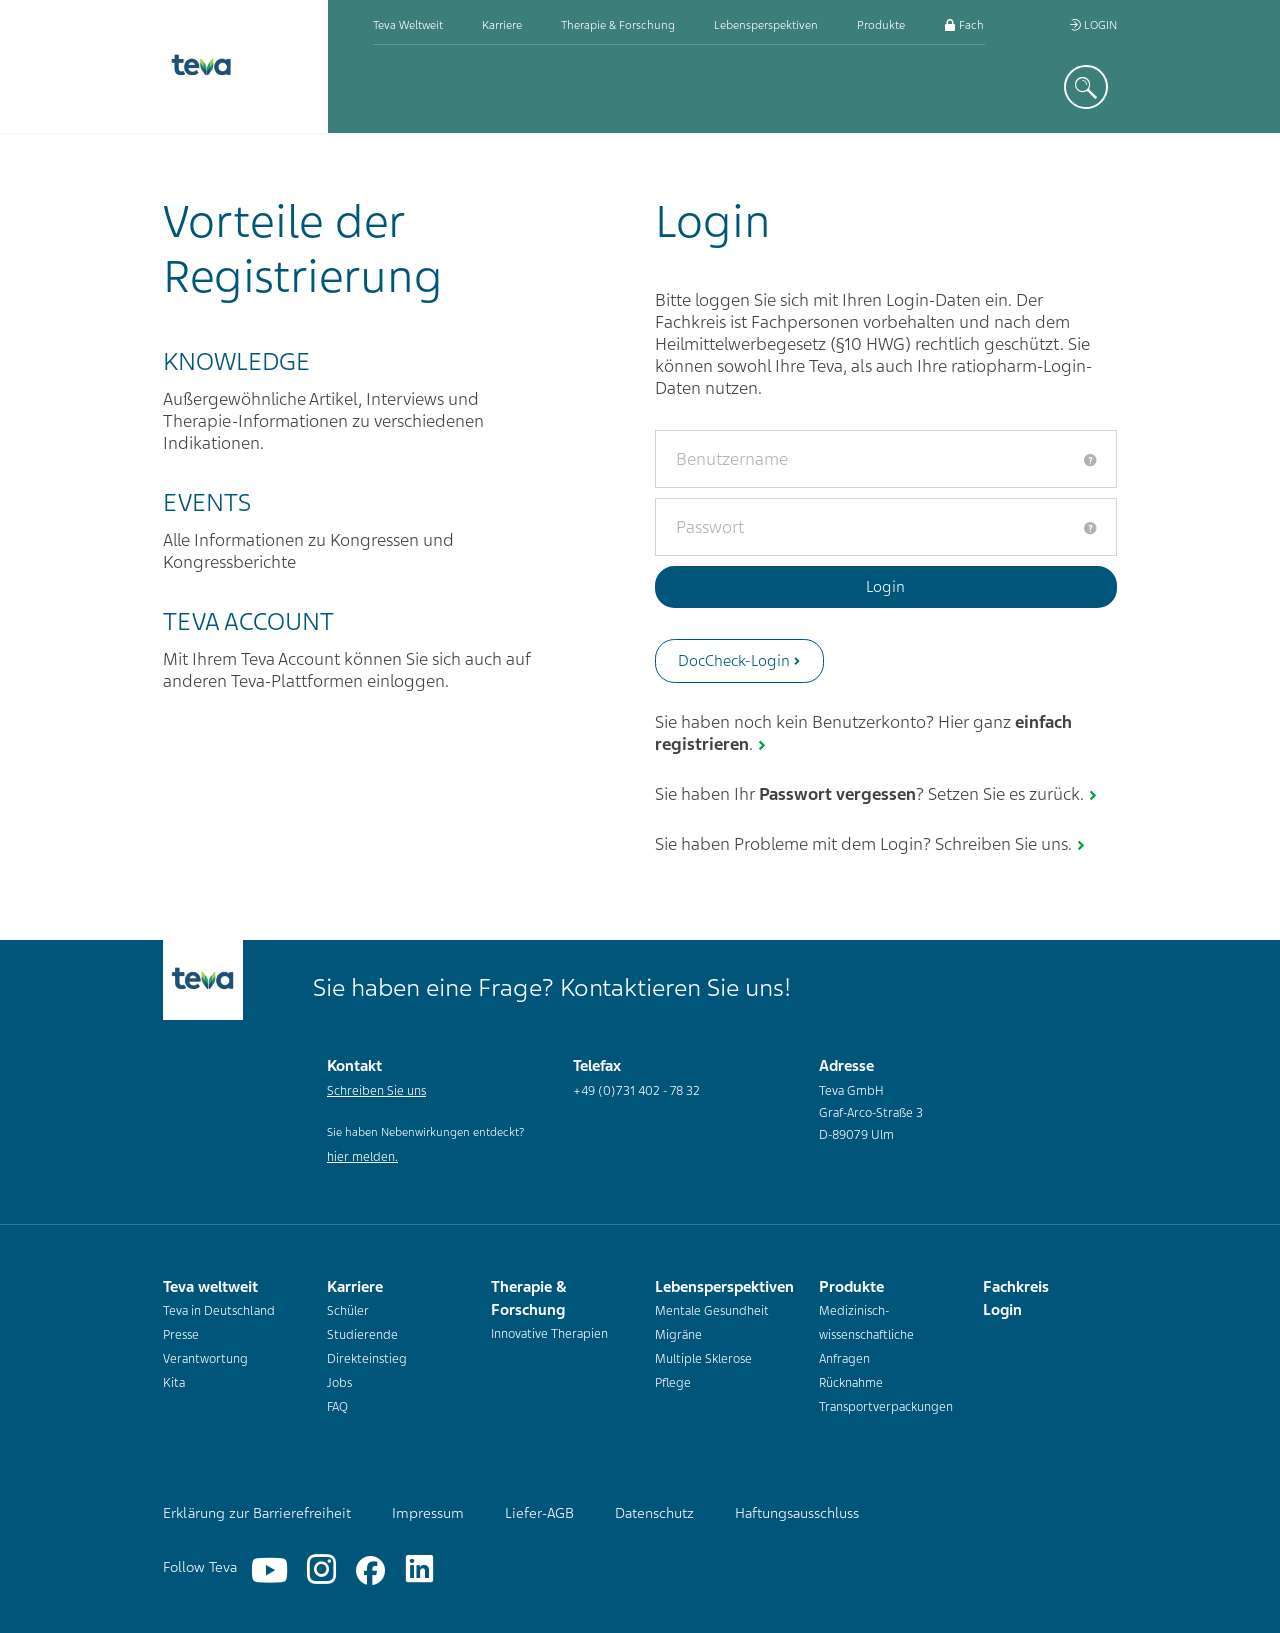 The height and width of the screenshot is (1633, 1280). I want to click on Mentale Gesundheit, so click(712, 1311).